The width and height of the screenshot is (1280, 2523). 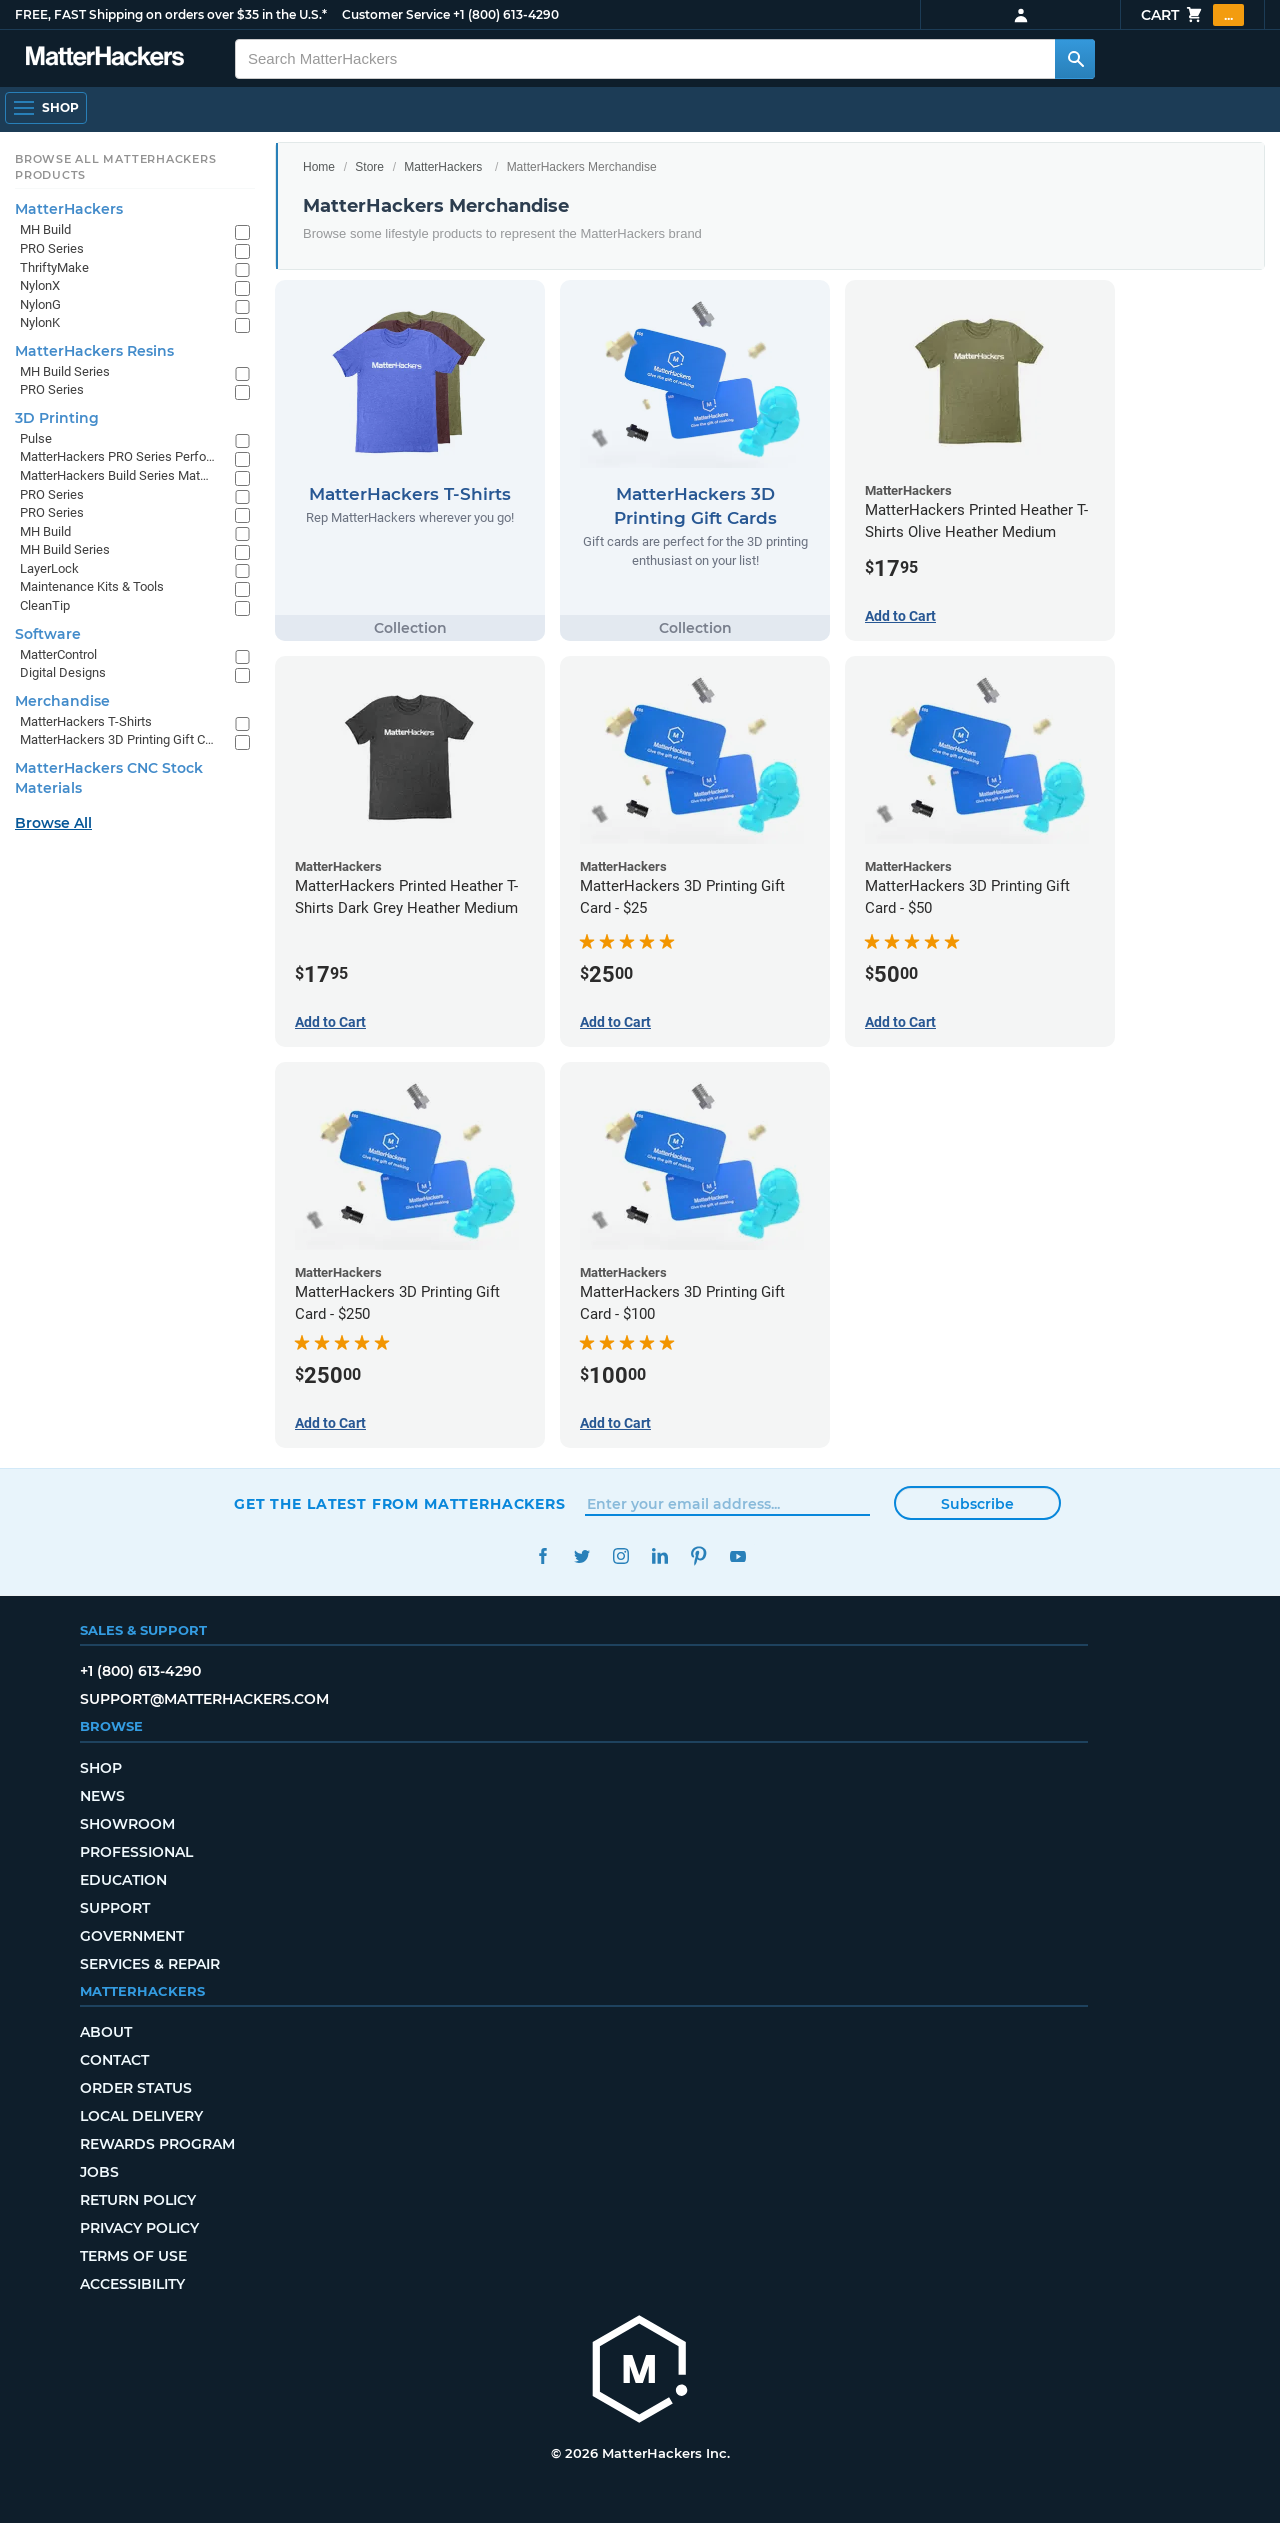 I want to click on MatterHackers T-Shirts, so click(x=86, y=721).